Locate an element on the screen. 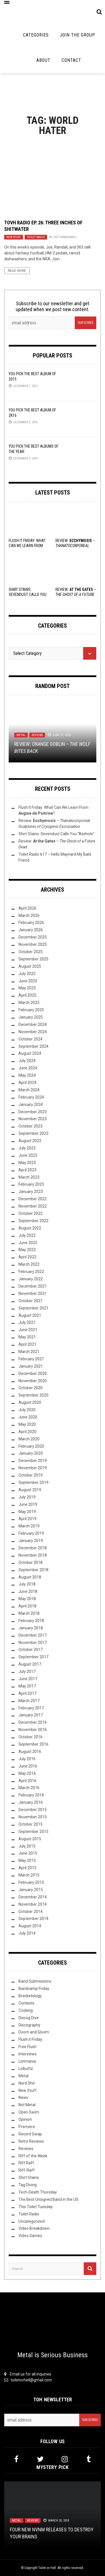  March 2020 is located at coordinates (28, 1439).